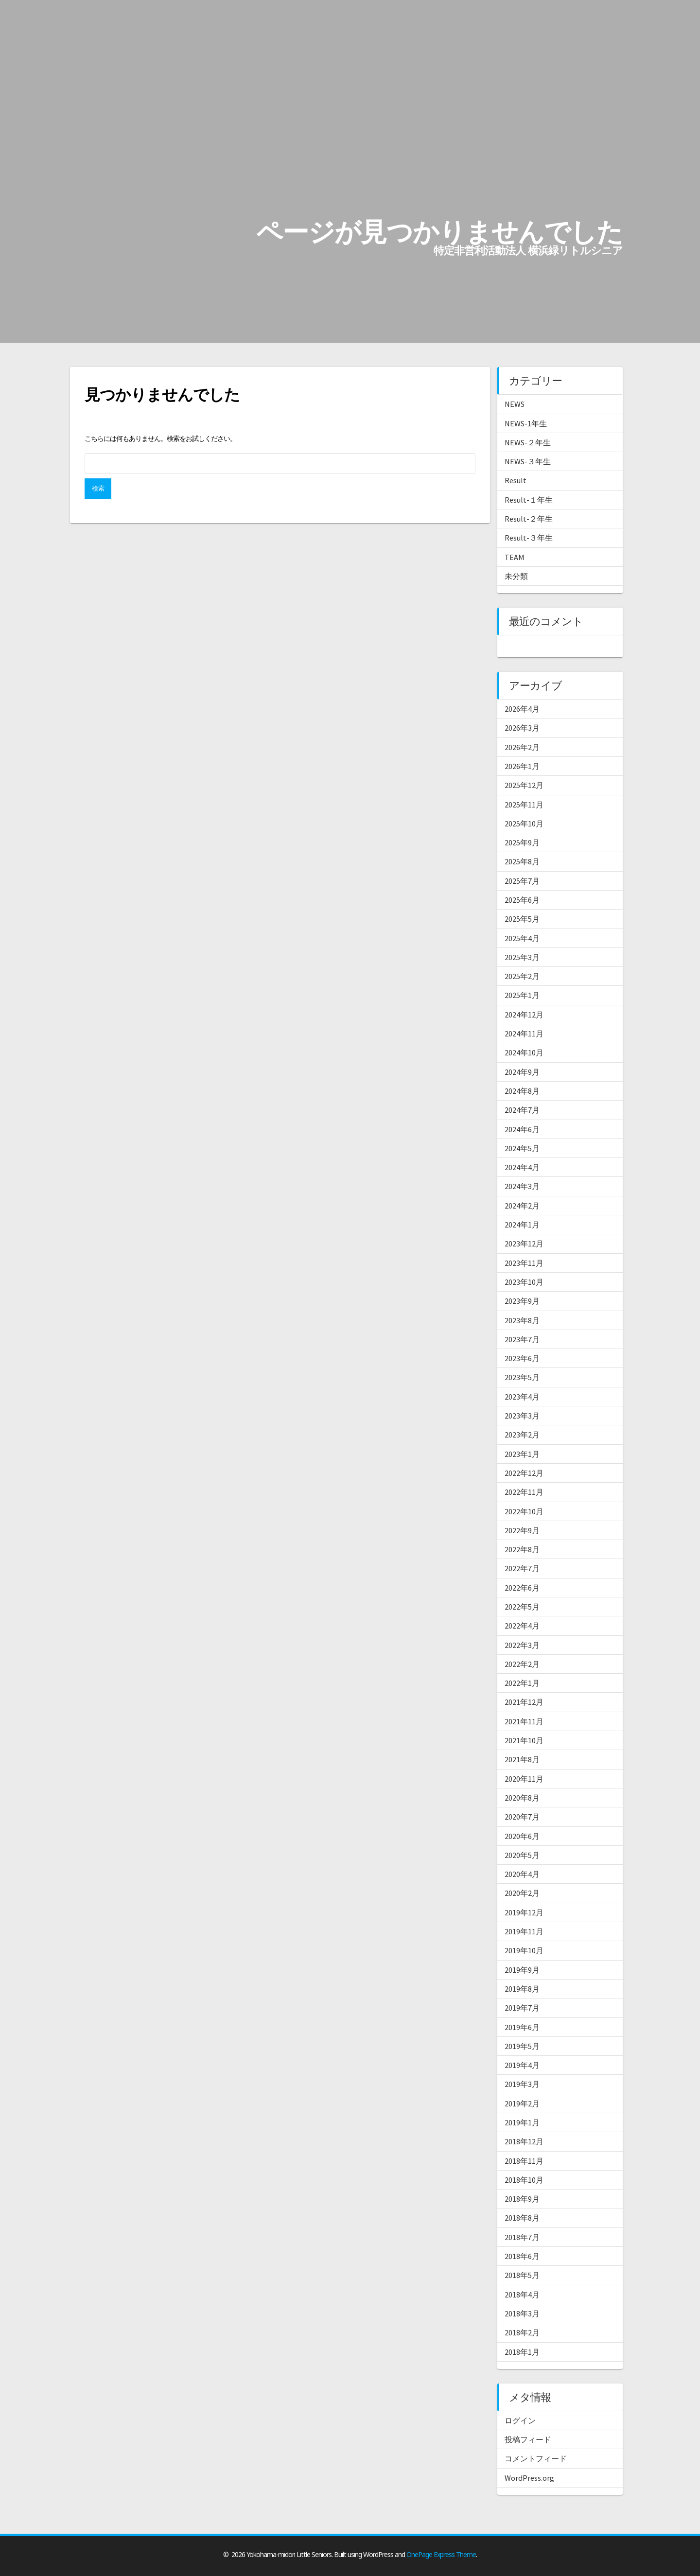 This screenshot has width=700, height=2576. What do you see at coordinates (524, 1702) in the screenshot?
I see `2021年12月` at bounding box center [524, 1702].